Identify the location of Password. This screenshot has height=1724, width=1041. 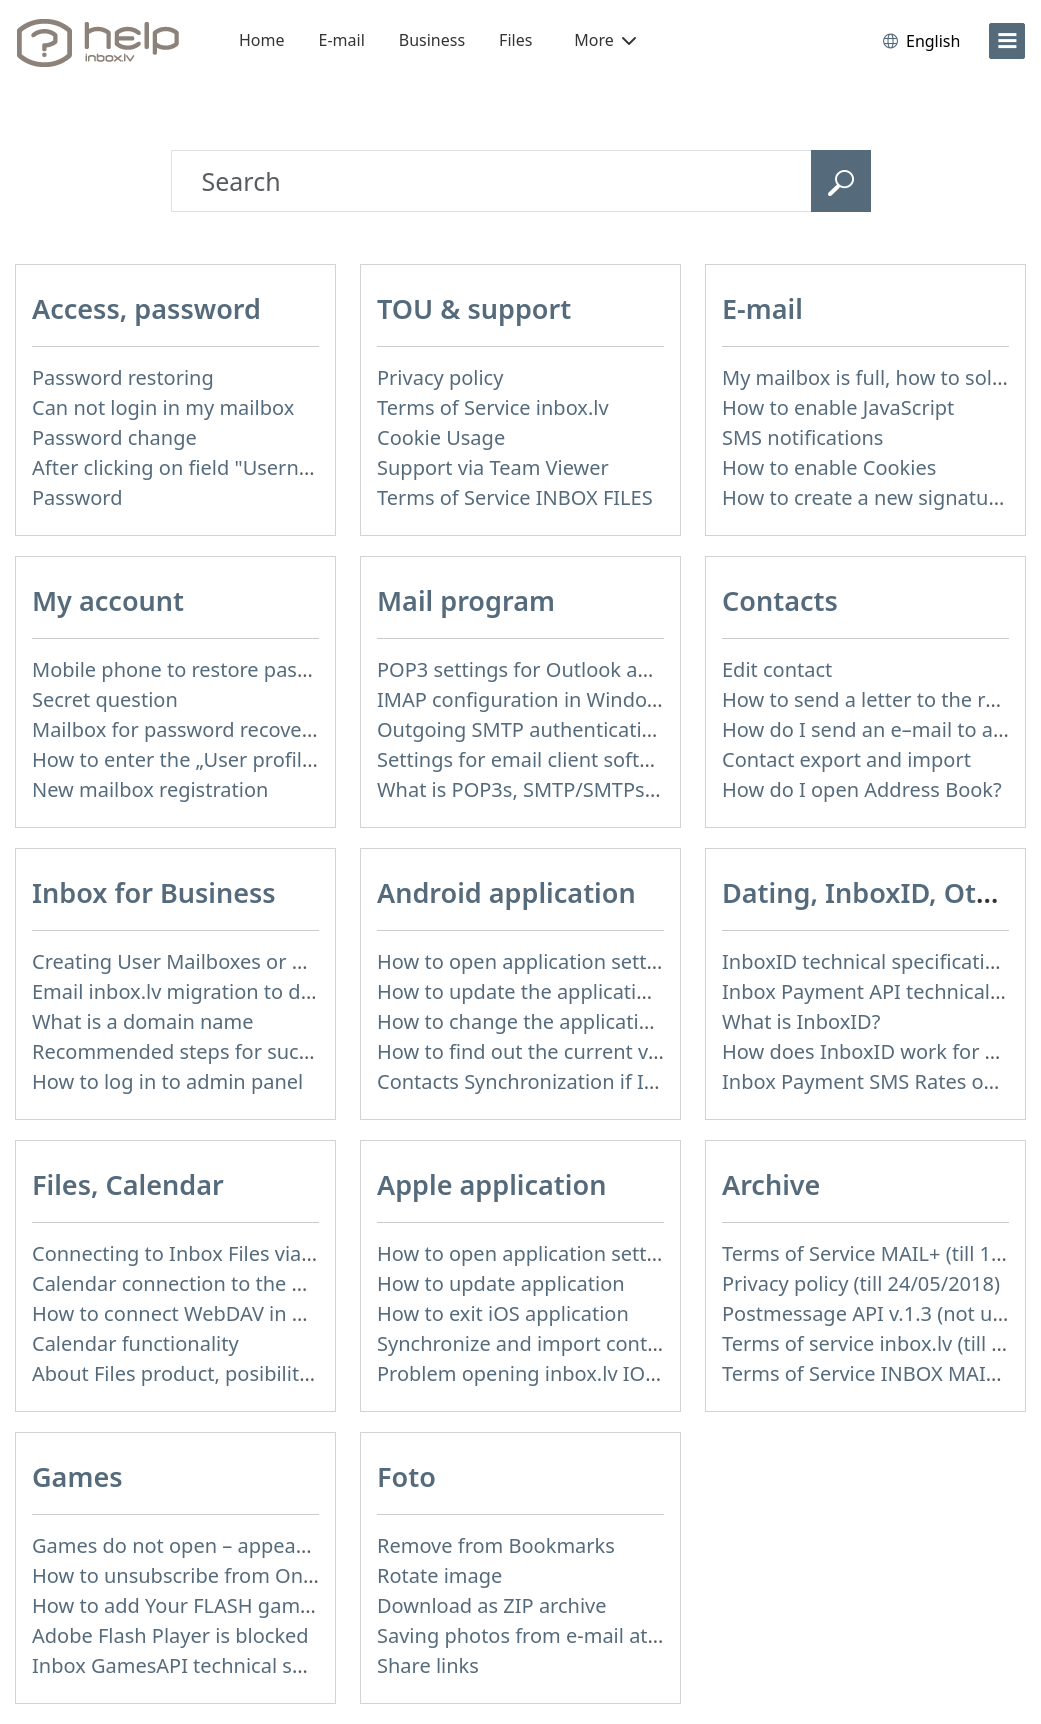
(77, 497).